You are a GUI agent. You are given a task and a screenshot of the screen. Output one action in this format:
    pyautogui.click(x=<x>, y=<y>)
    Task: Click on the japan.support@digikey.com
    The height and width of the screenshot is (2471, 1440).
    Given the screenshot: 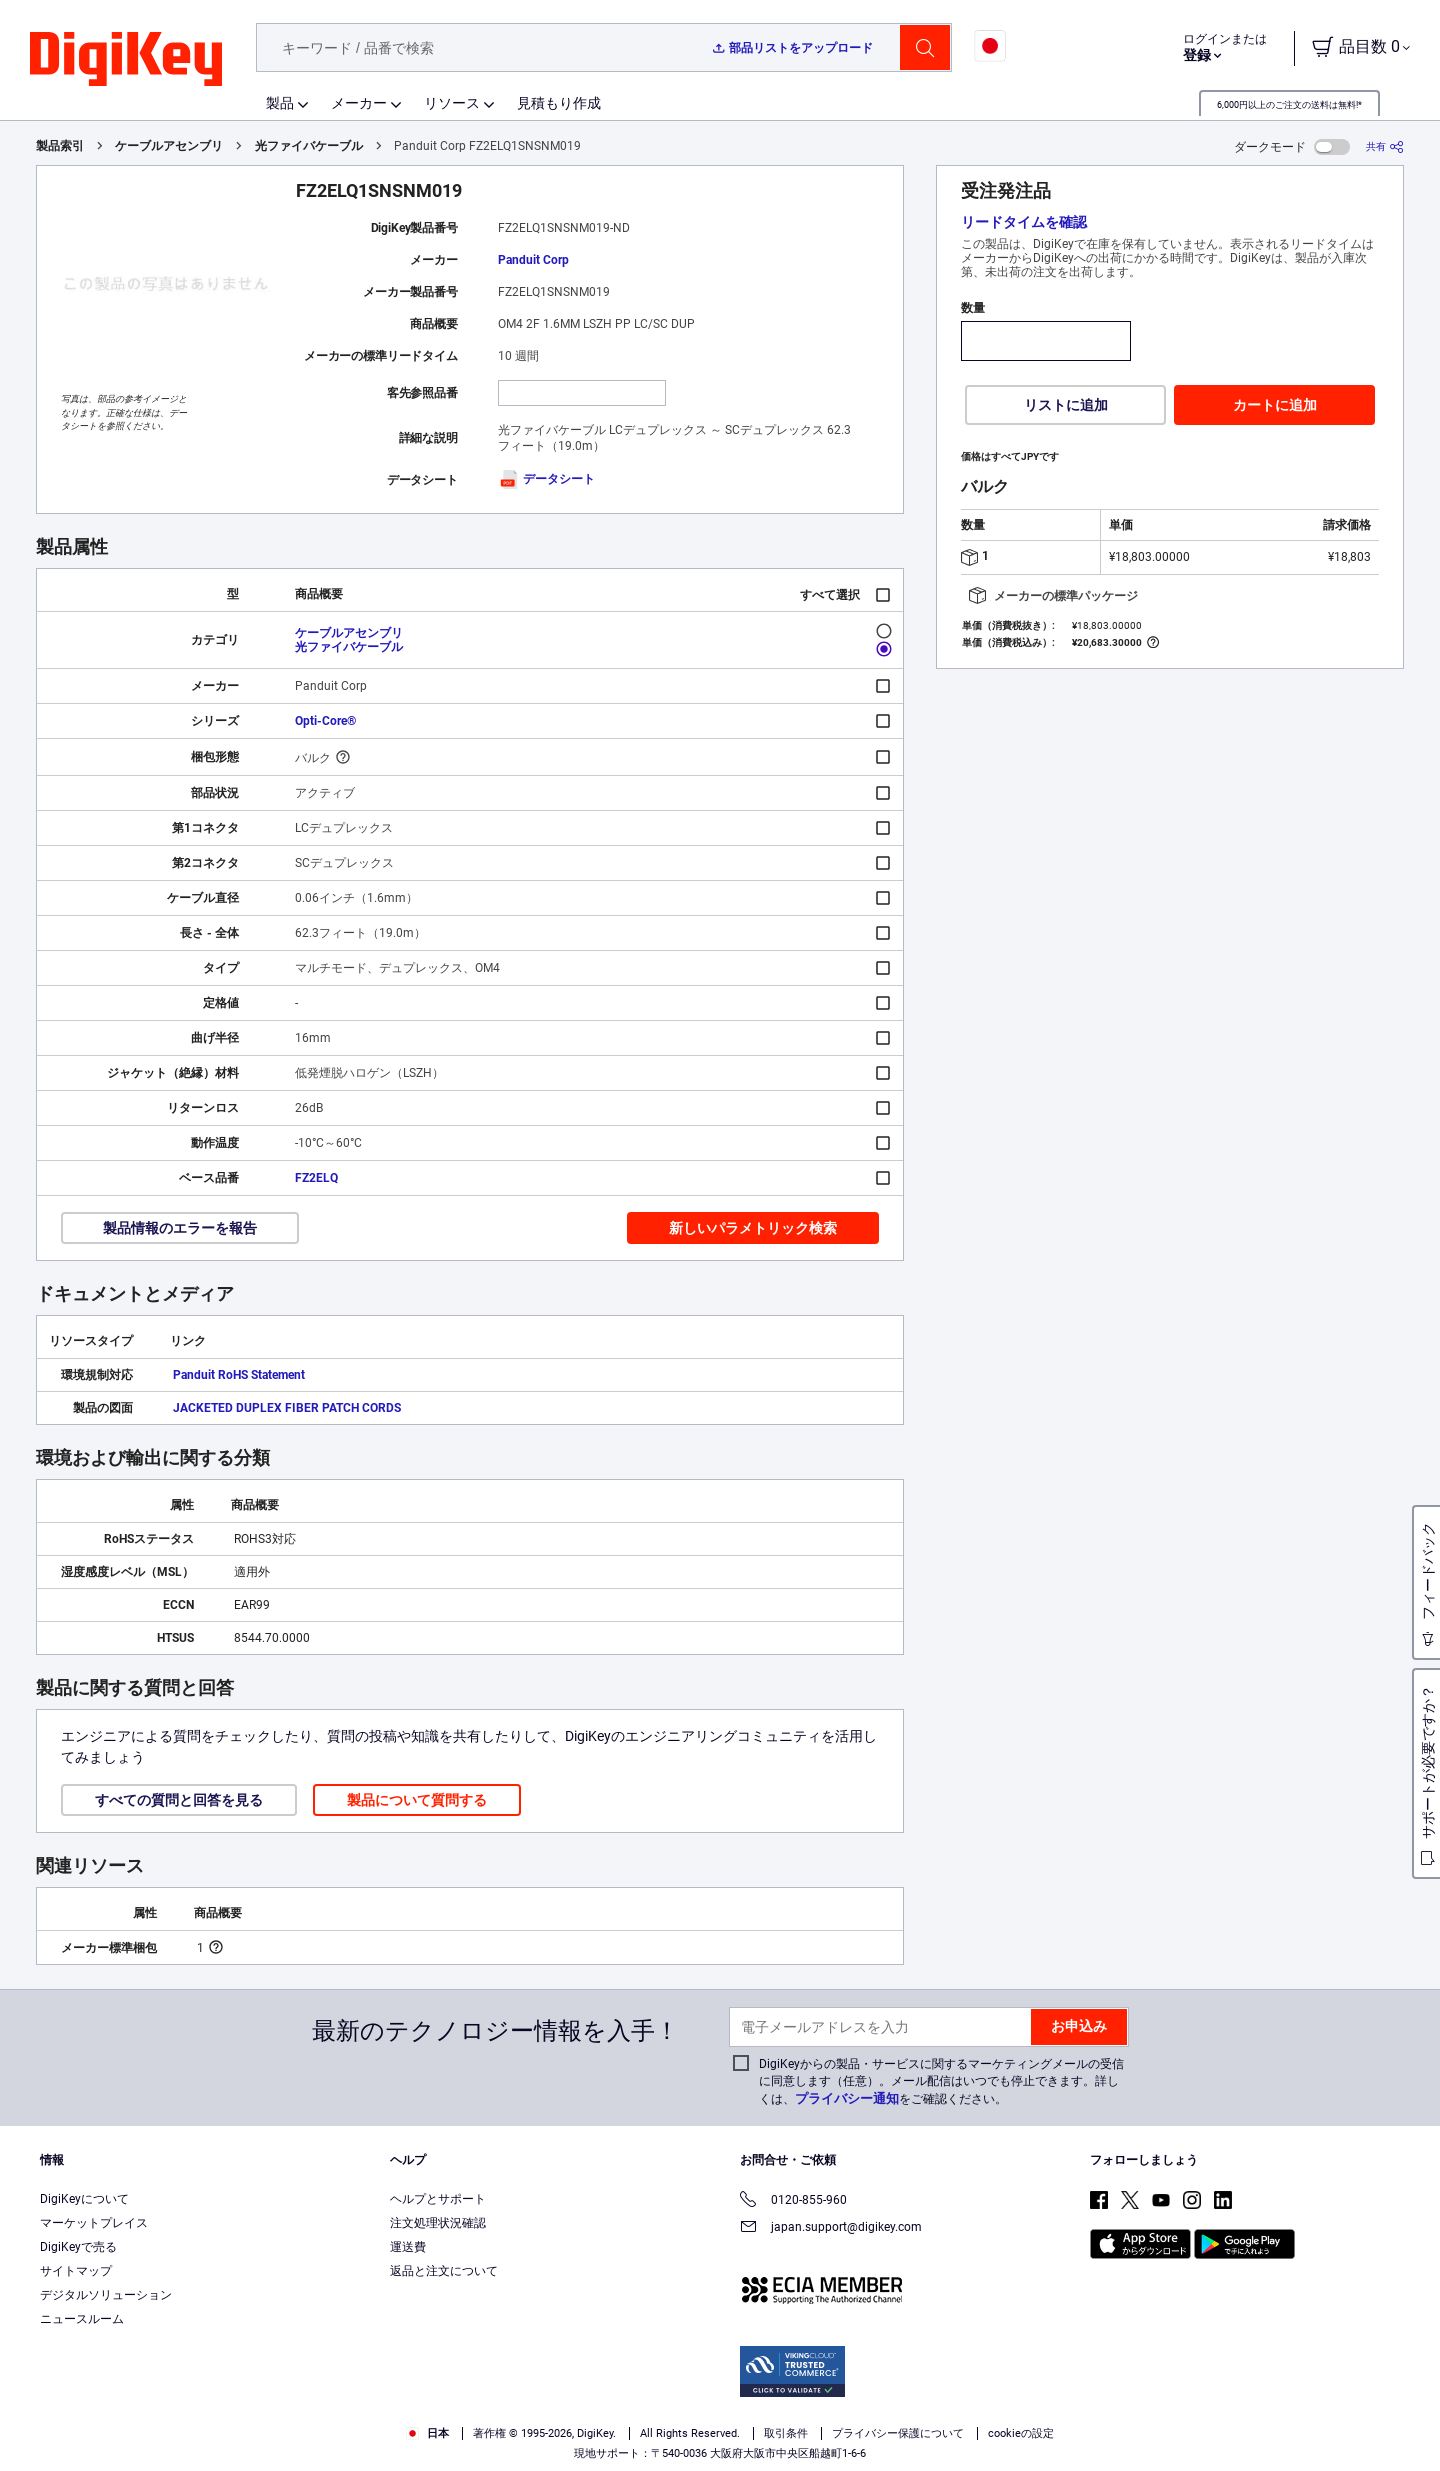 What is the action you would take?
    pyautogui.click(x=831, y=2228)
    